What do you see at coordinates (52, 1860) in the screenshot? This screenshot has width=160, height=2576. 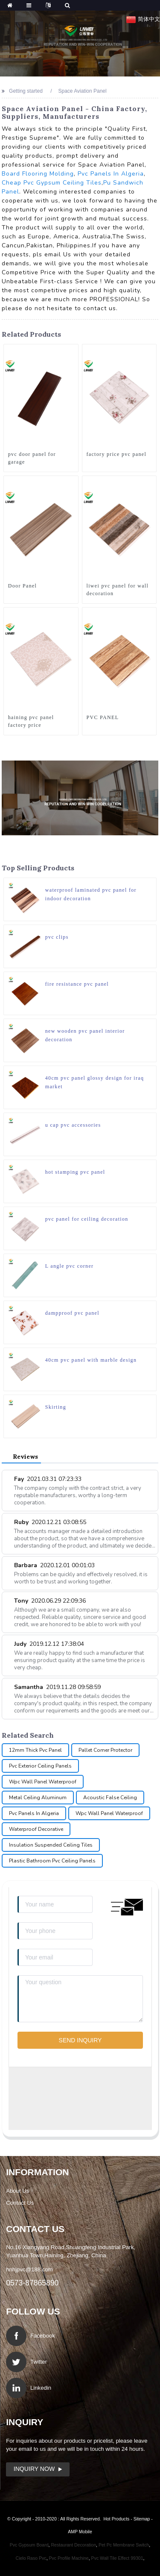 I see `Plastic Bathroom Pvc Ceiling Panels` at bounding box center [52, 1860].